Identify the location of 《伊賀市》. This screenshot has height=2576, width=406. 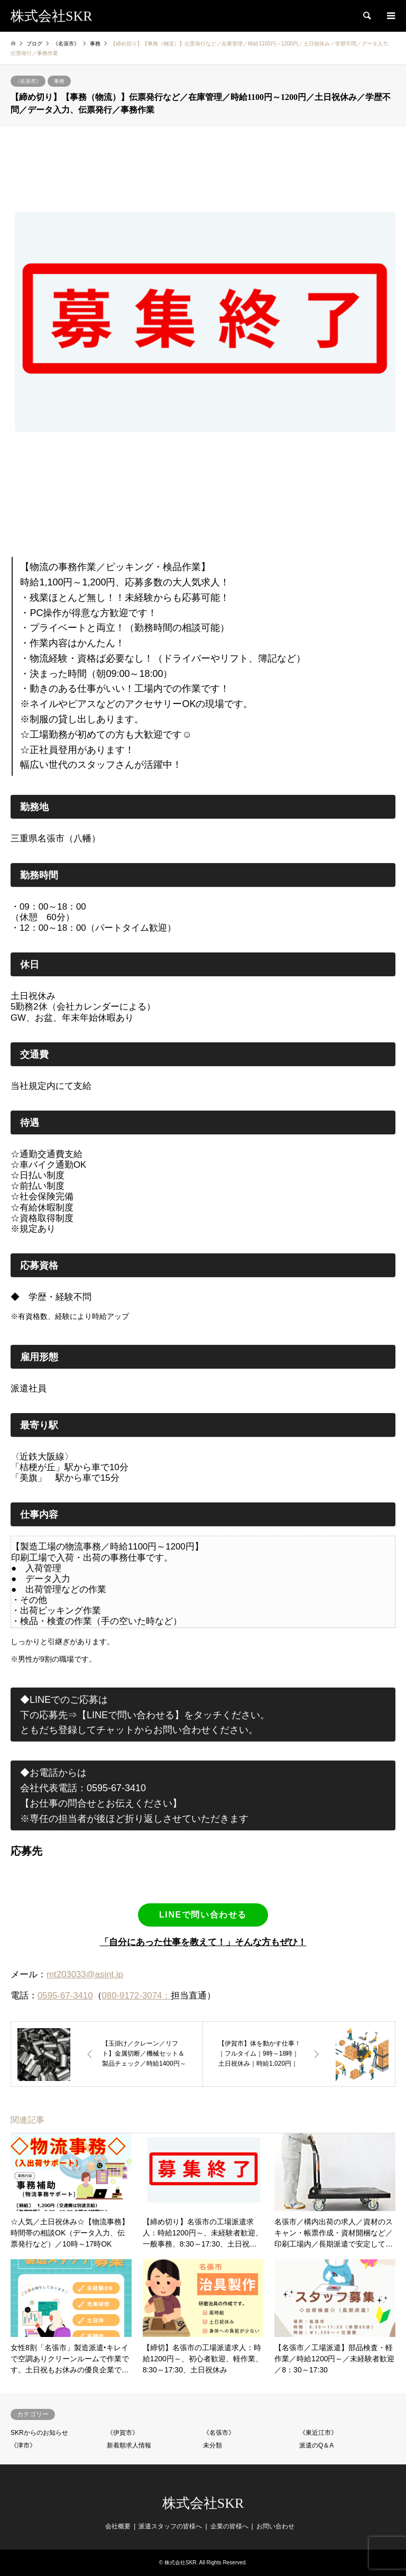
(123, 2432).